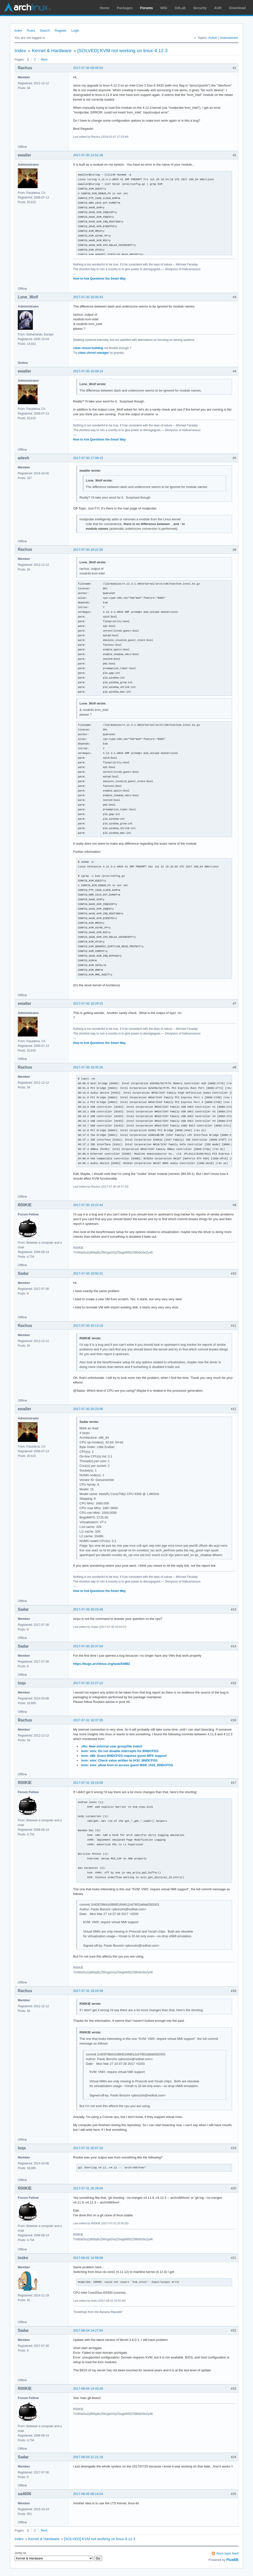  What do you see at coordinates (88, 1003) in the screenshot?
I see `2017-07-30 18:29:23` at bounding box center [88, 1003].